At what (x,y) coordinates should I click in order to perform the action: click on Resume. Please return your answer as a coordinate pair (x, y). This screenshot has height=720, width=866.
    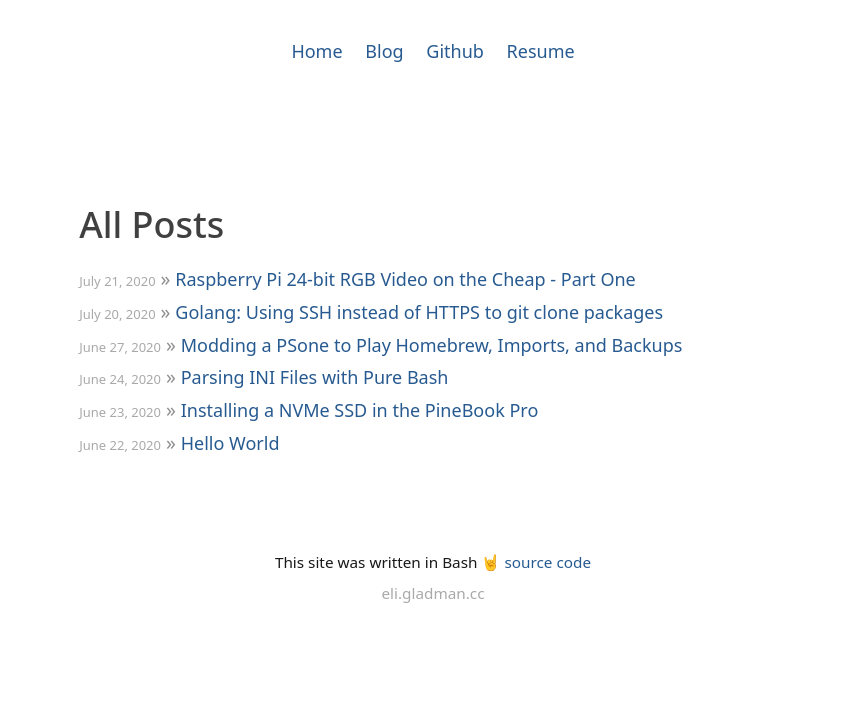
    Looking at the image, I should click on (541, 51).